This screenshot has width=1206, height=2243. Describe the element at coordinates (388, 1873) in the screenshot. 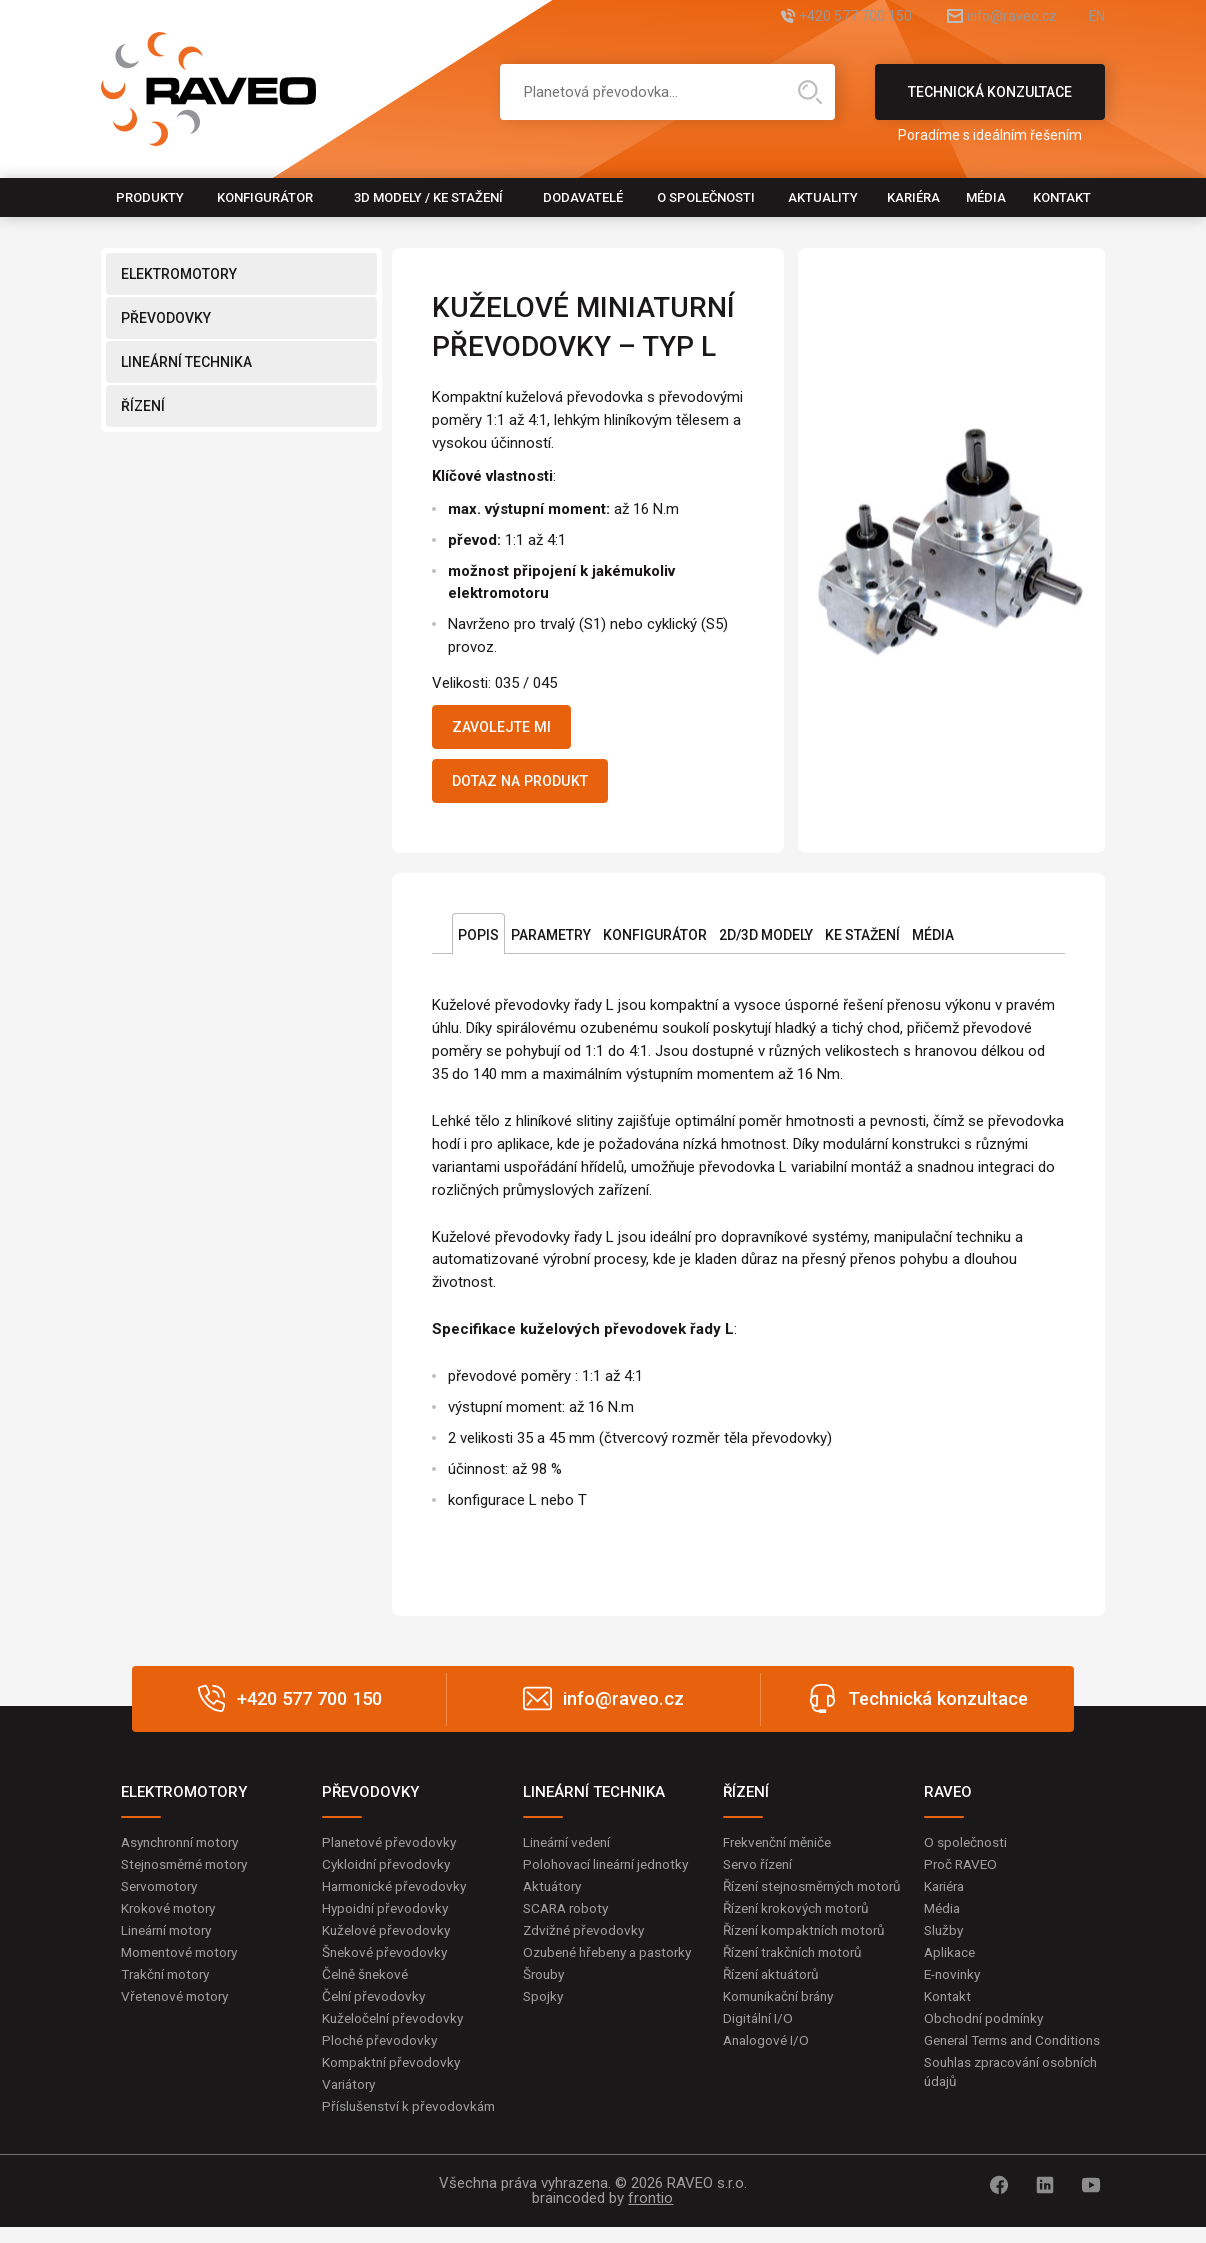

I see `Cykloidní převodovky` at that location.